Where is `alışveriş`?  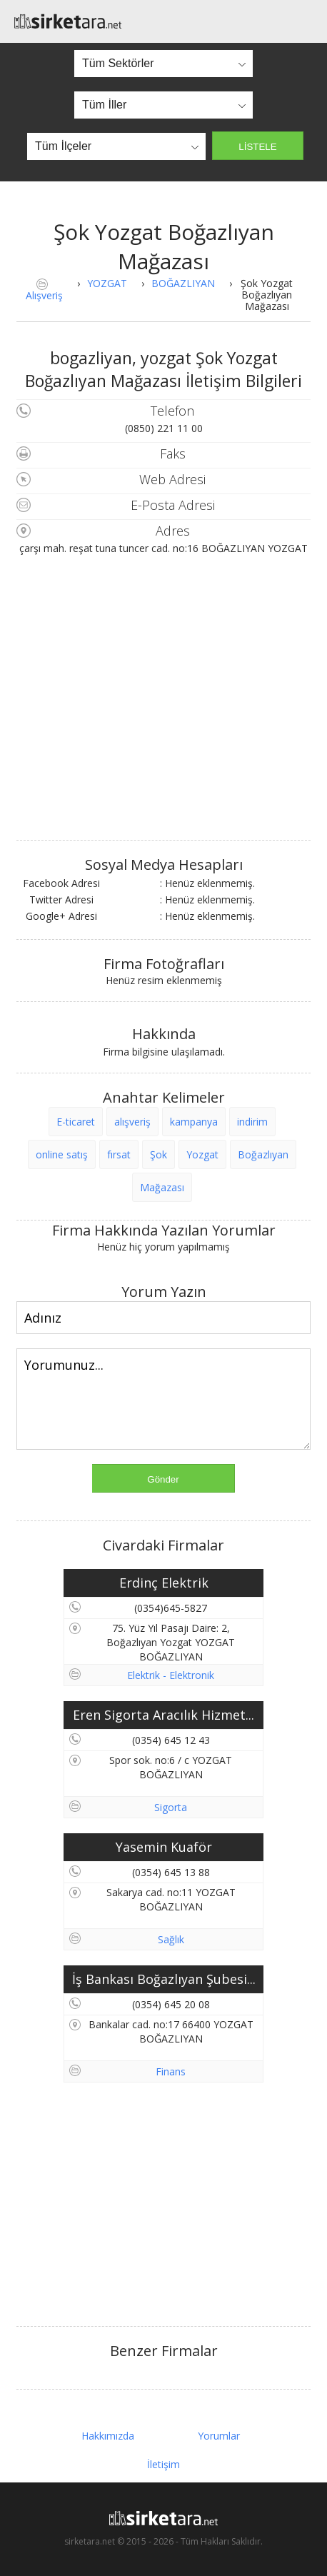
alışveriş is located at coordinates (132, 1121).